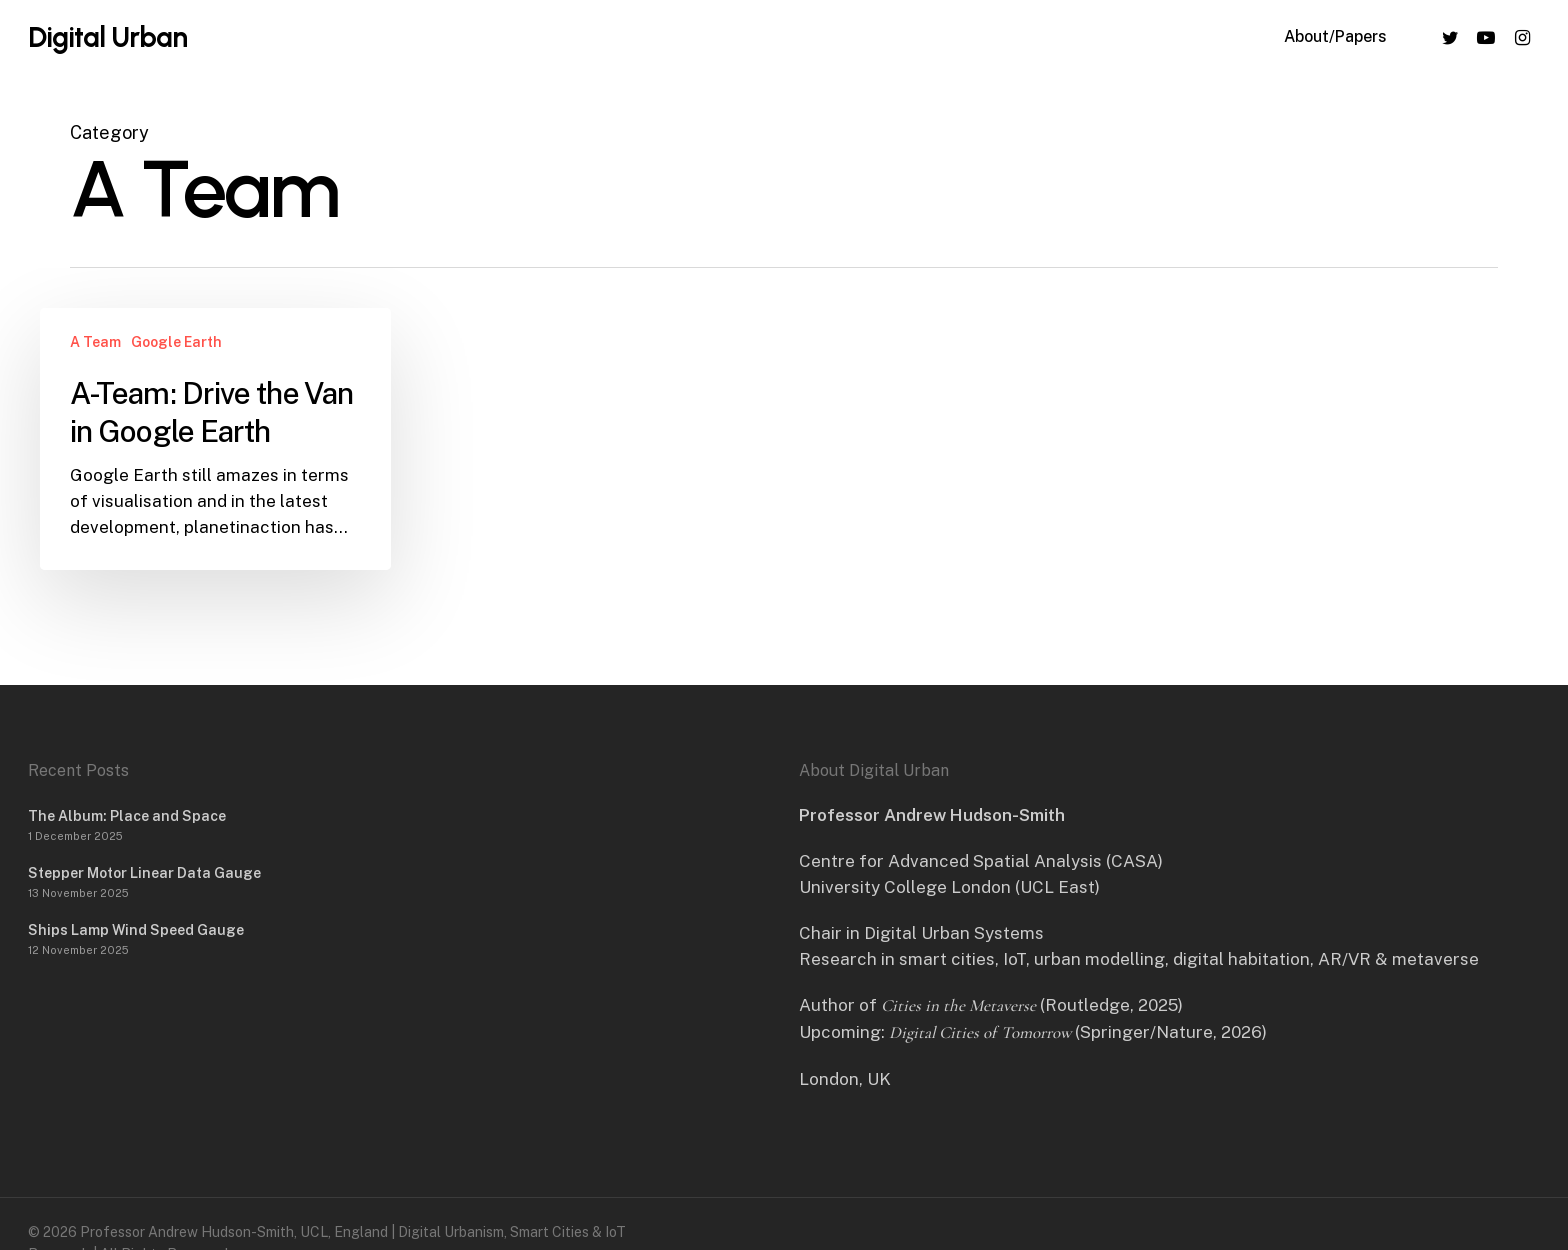 This screenshot has height=1250, width=1568. What do you see at coordinates (136, 930) in the screenshot?
I see `Ships Lamp Wind Speed Gauge` at bounding box center [136, 930].